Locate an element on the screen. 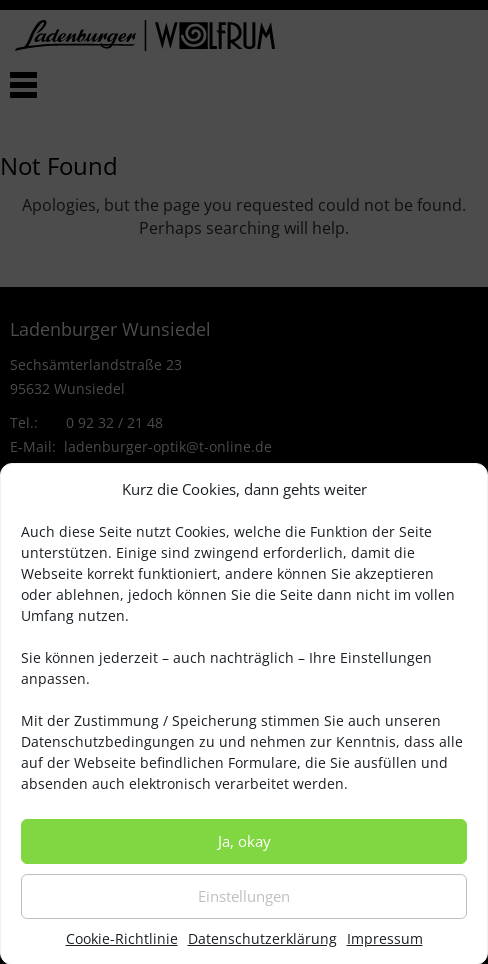 The image size is (488, 964). Ja, okay is located at coordinates (244, 852).